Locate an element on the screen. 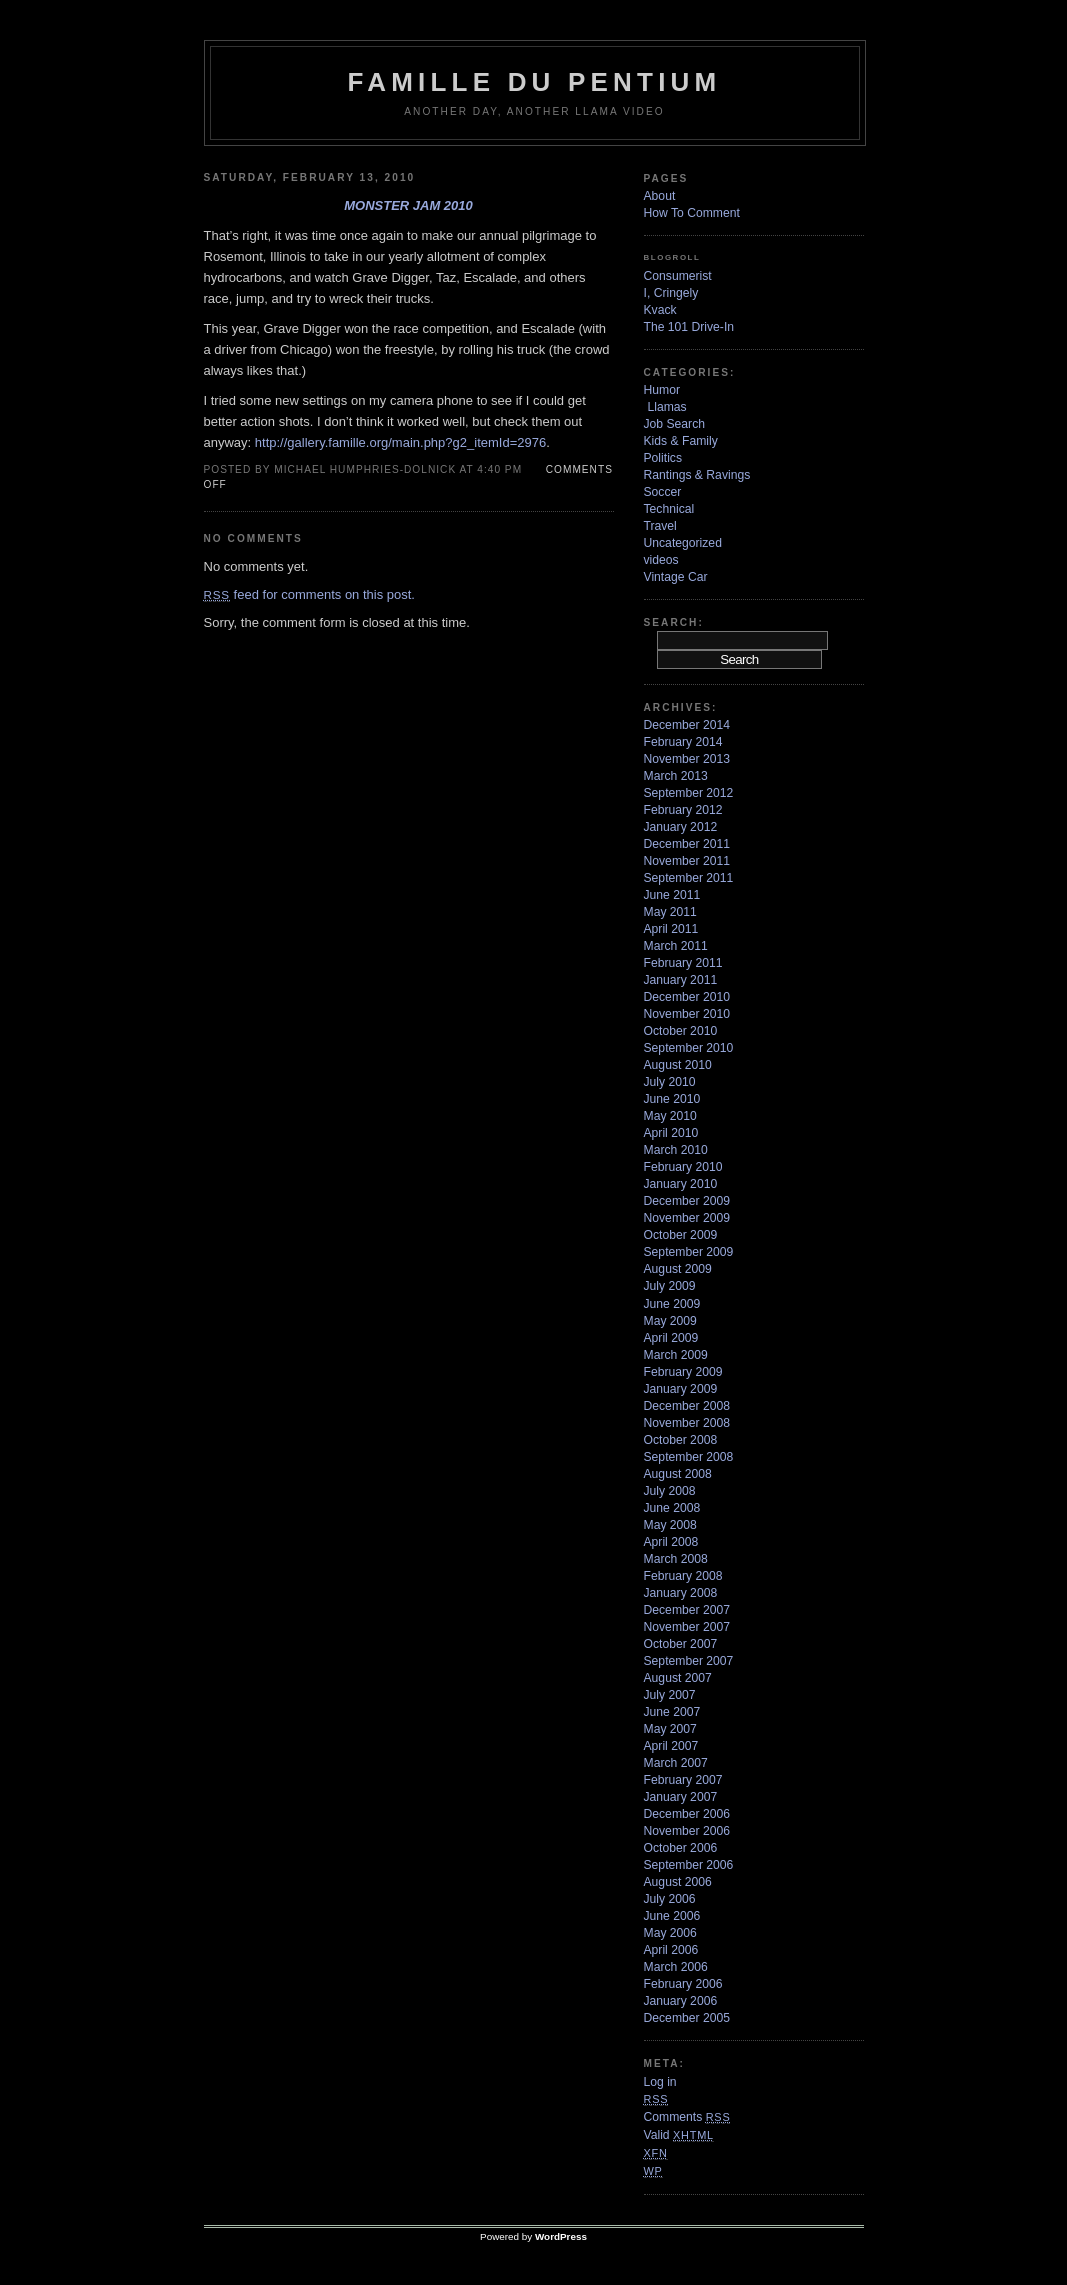  February 2014 is located at coordinates (683, 742).